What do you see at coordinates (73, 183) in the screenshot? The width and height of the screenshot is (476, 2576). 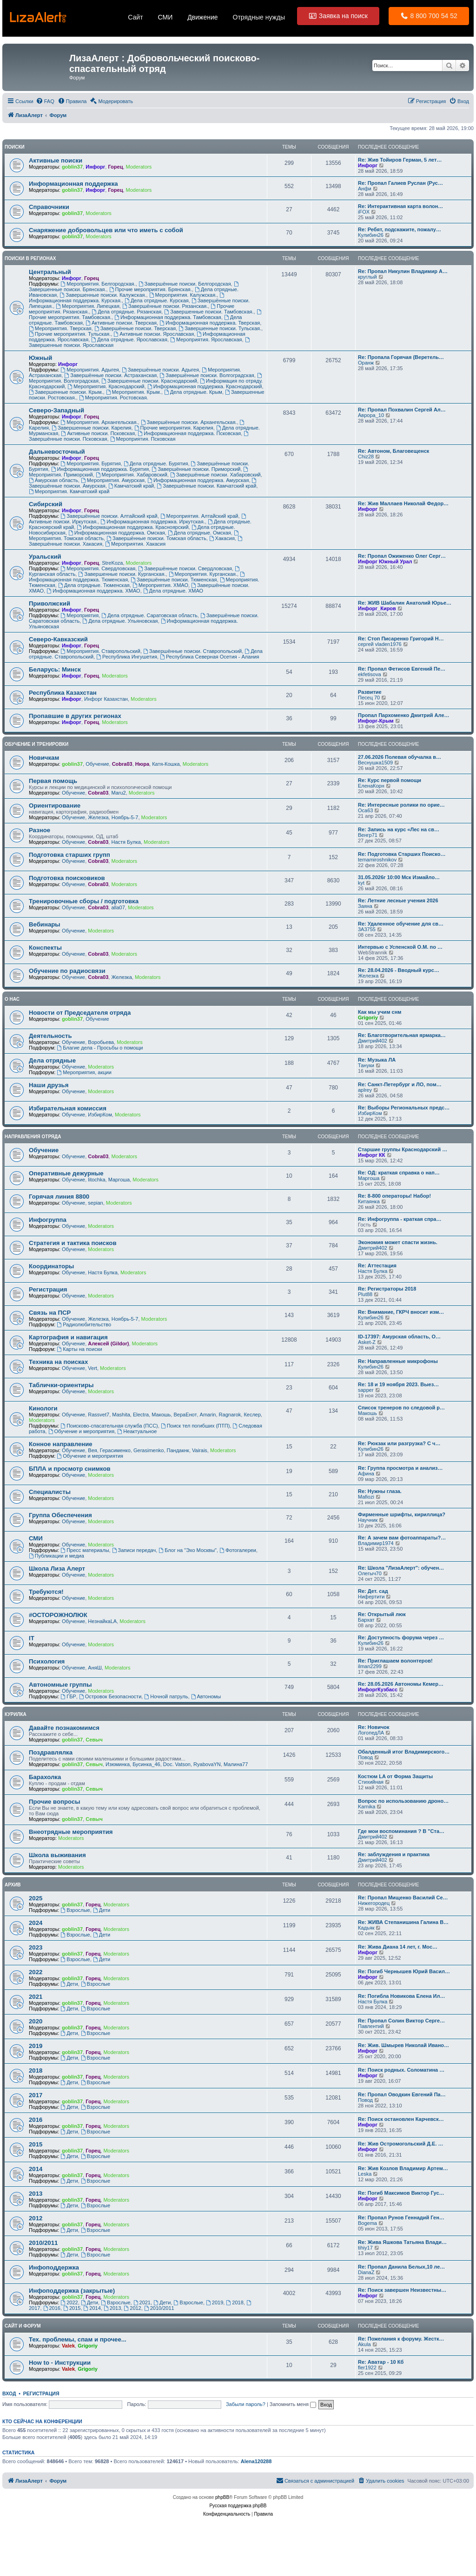 I see `Информационная поддержка` at bounding box center [73, 183].